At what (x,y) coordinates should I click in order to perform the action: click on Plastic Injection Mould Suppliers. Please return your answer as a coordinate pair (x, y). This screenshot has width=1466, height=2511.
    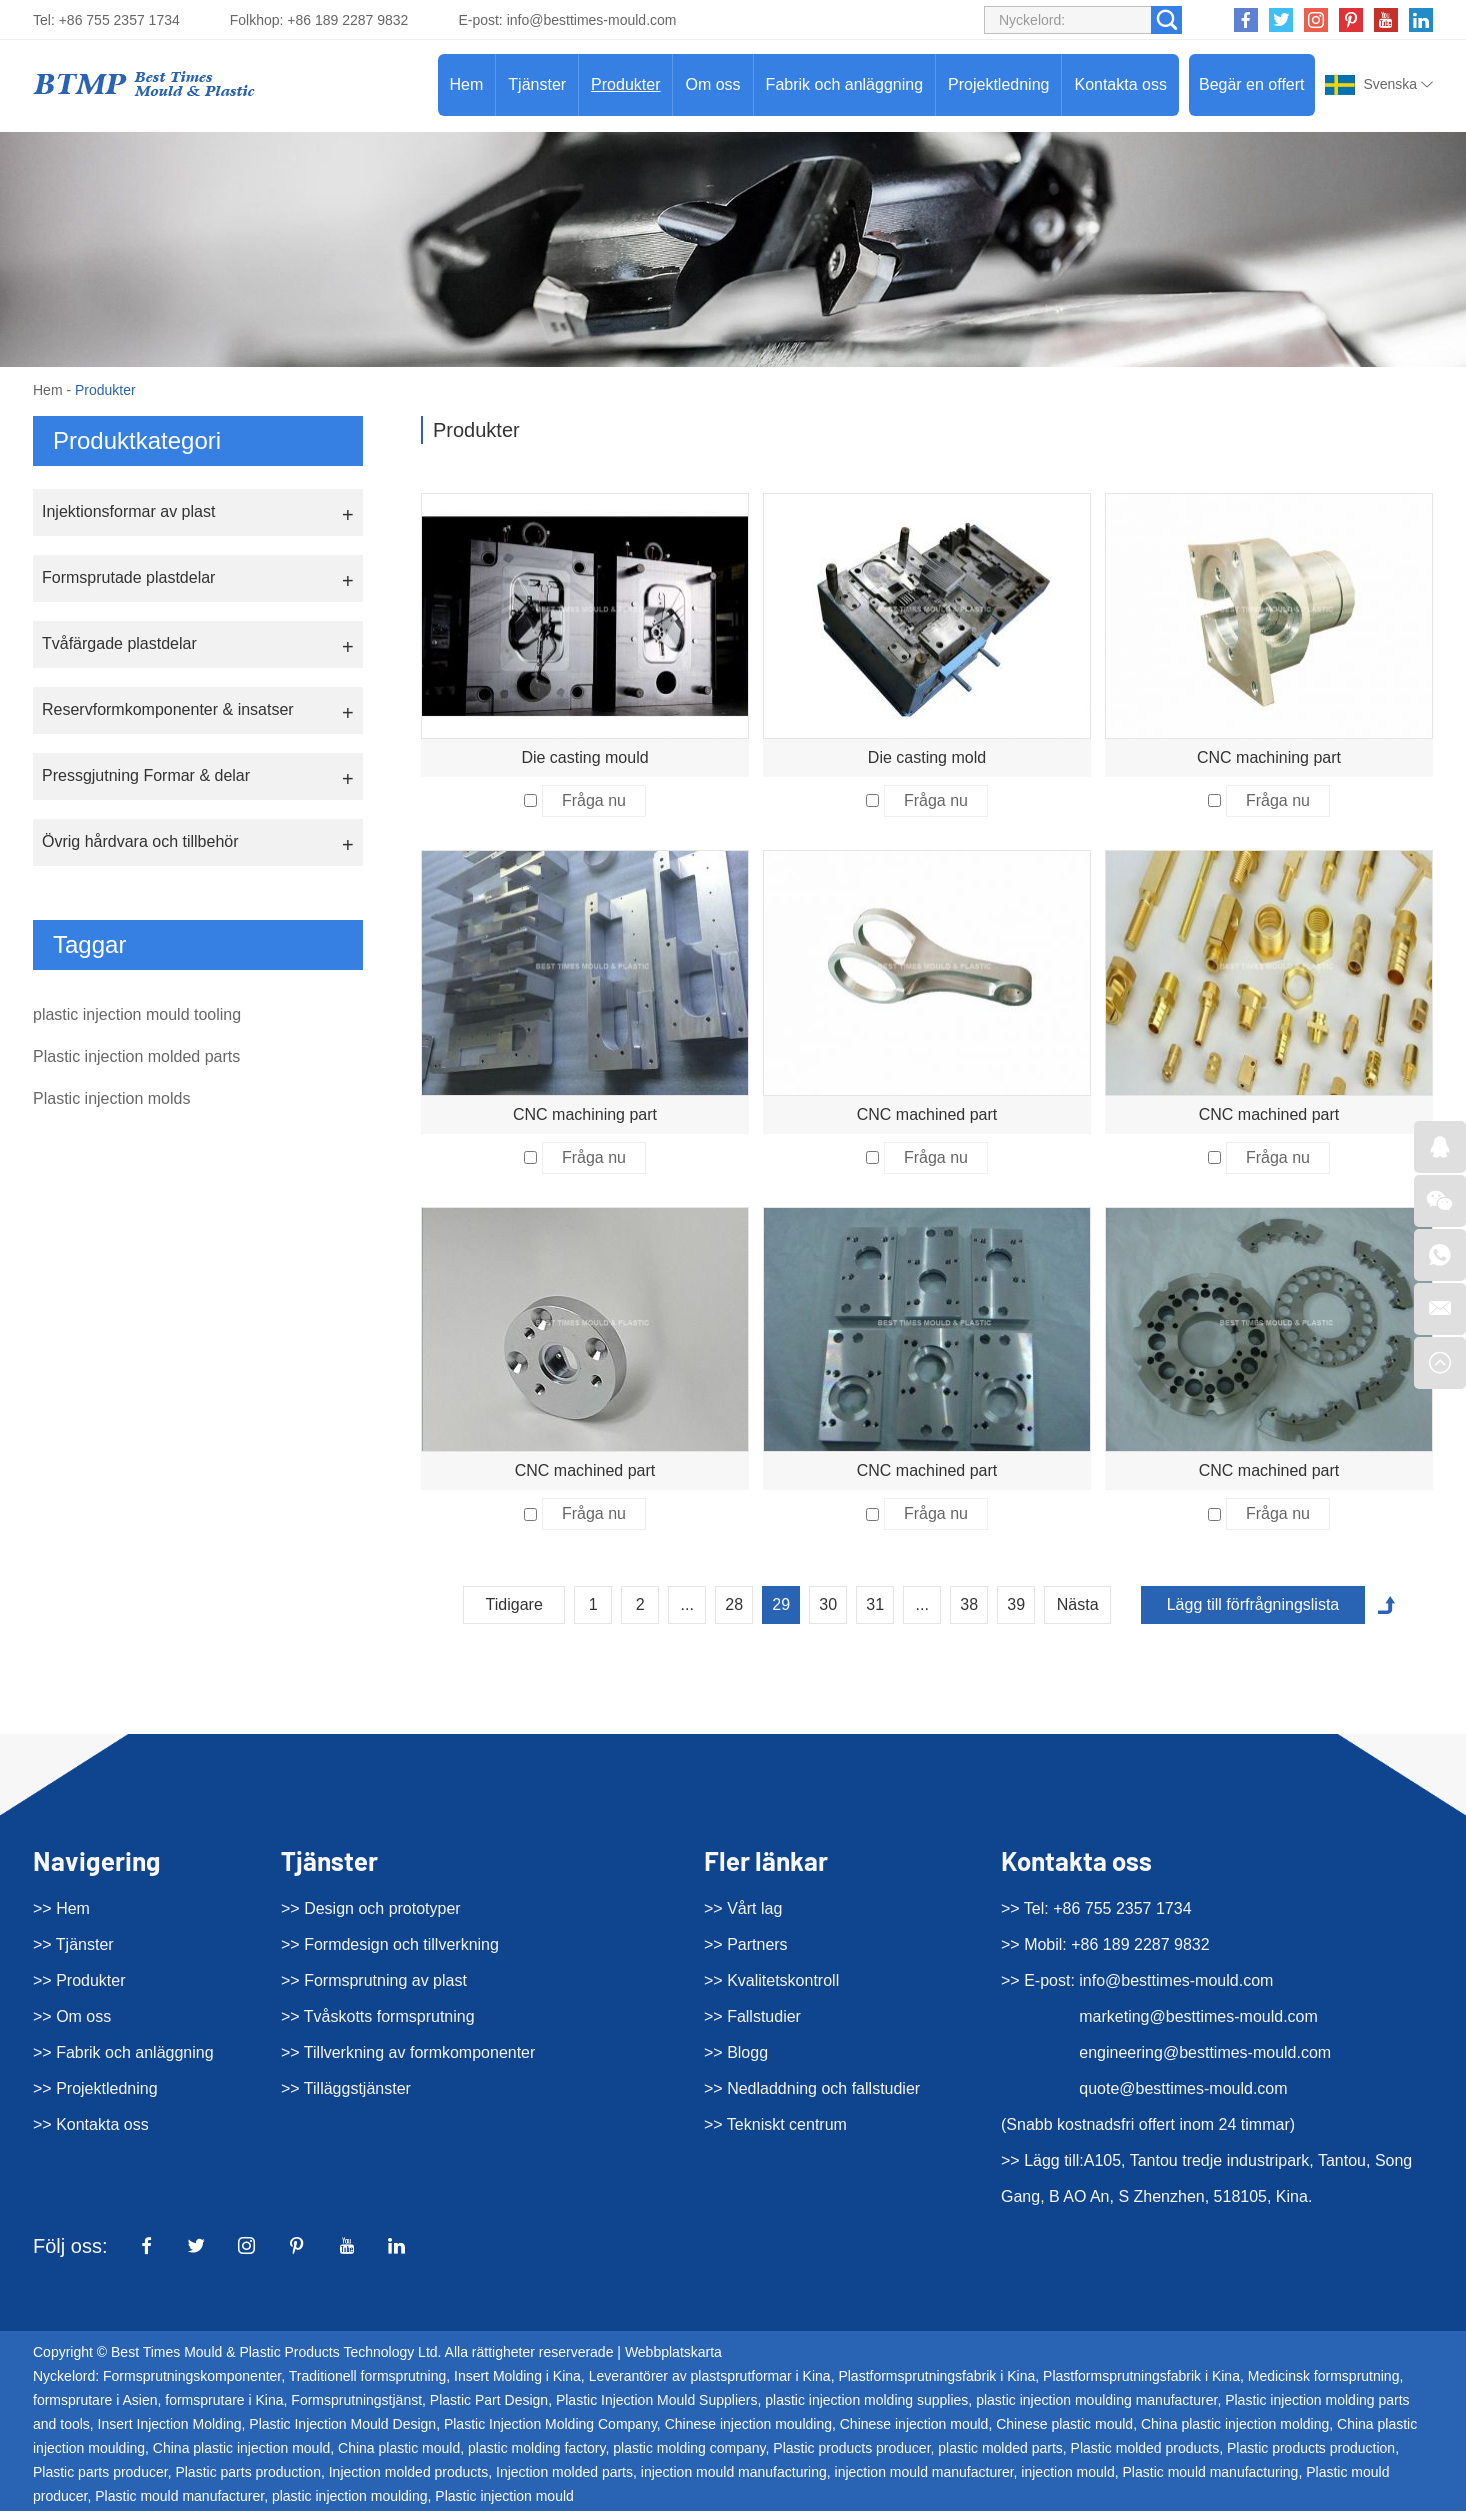
    Looking at the image, I should click on (657, 2400).